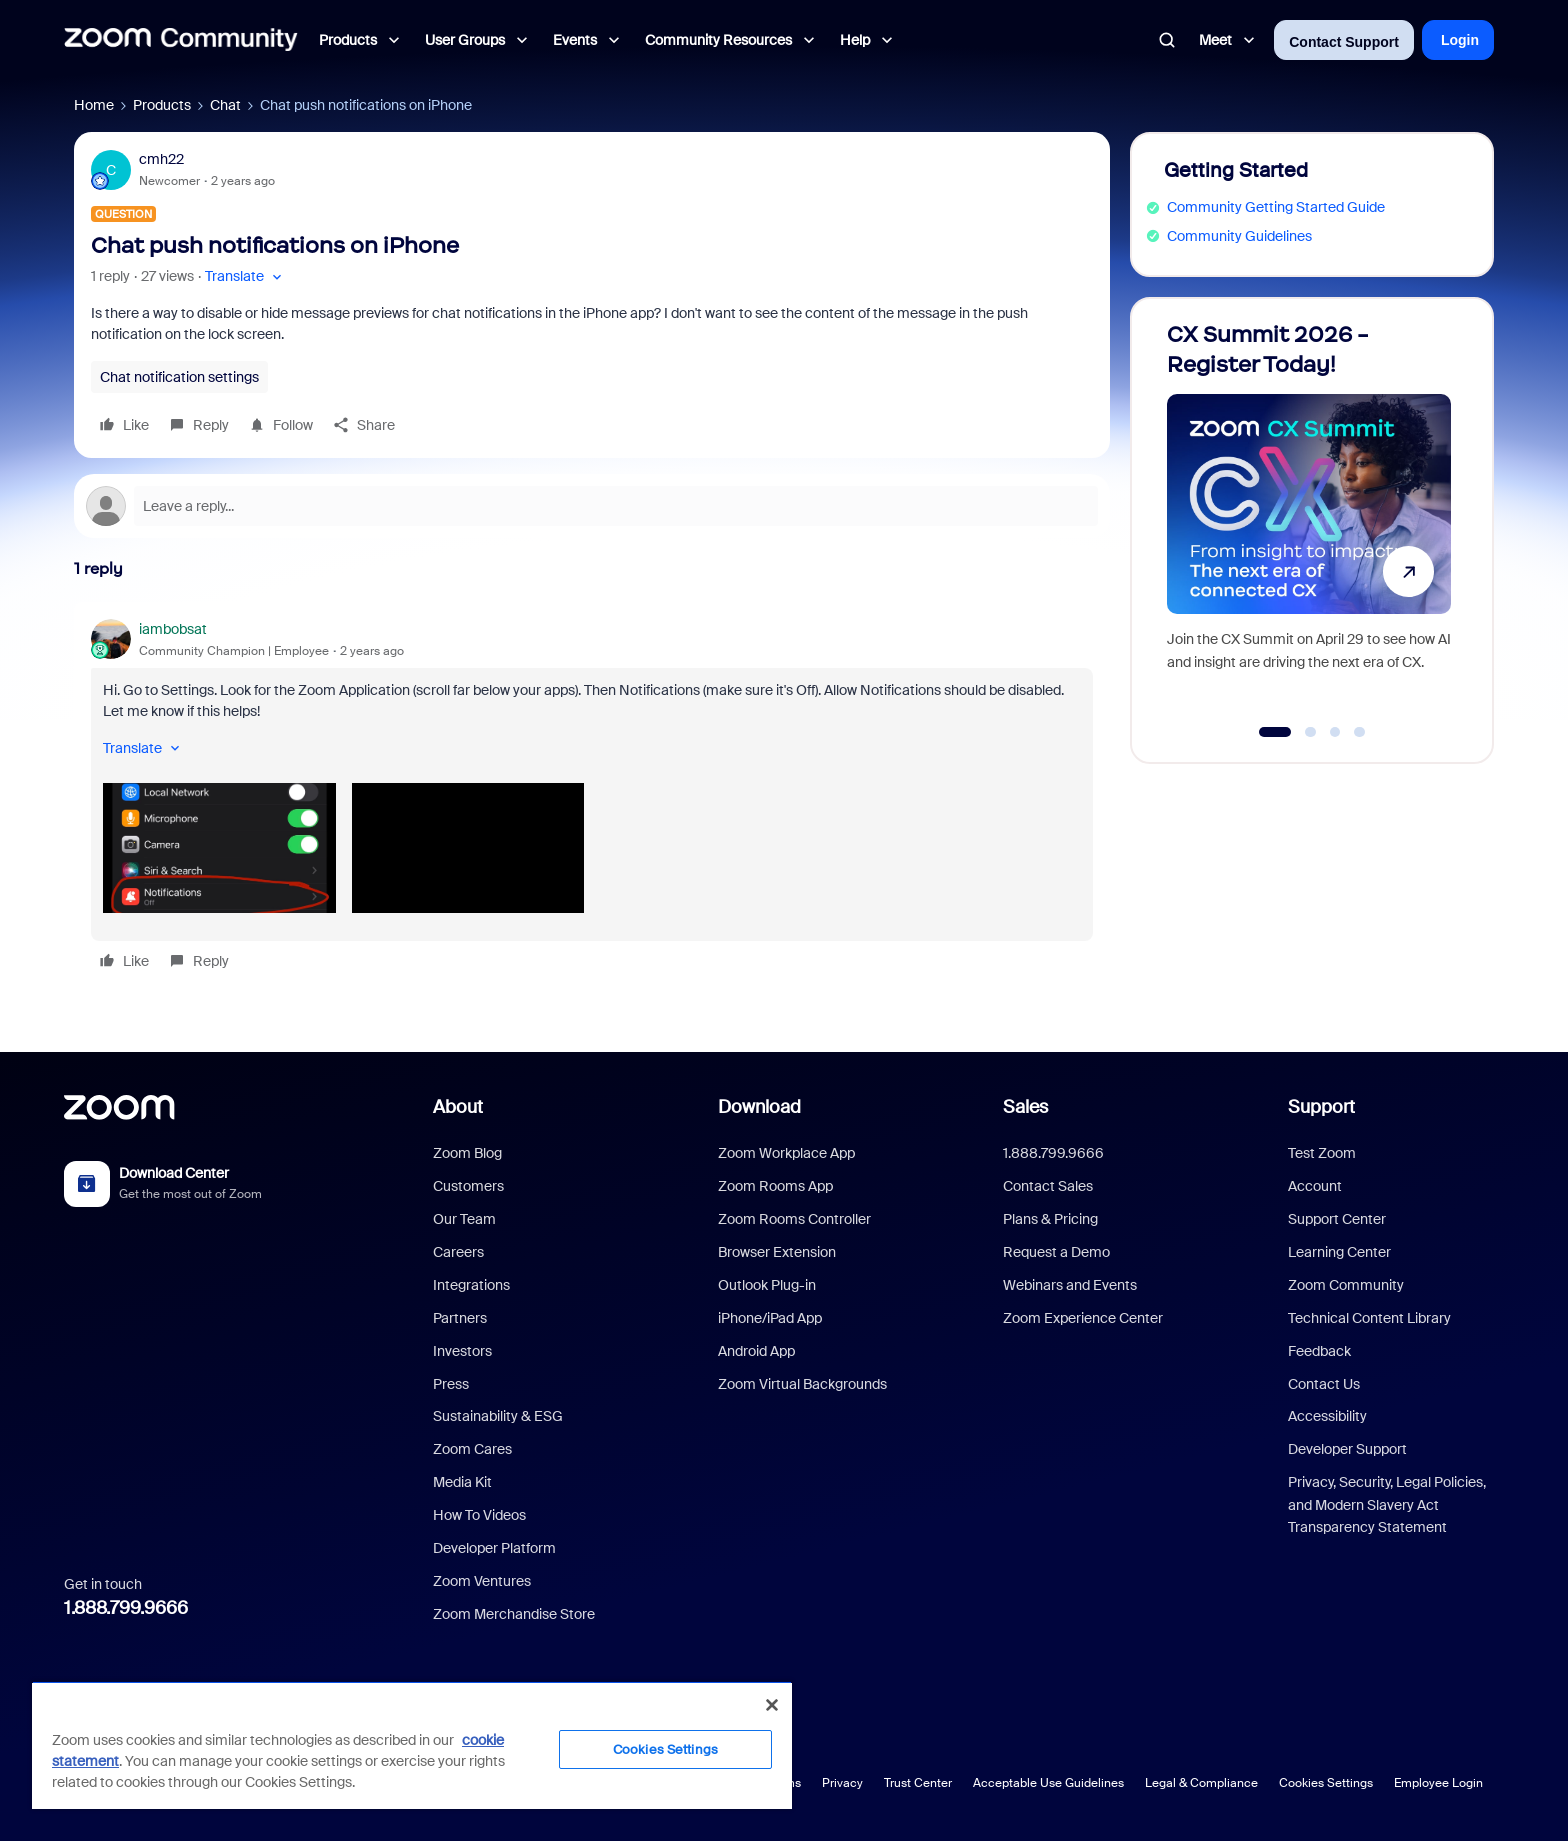 The width and height of the screenshot is (1568, 1841). I want to click on Chat, so click(225, 105).